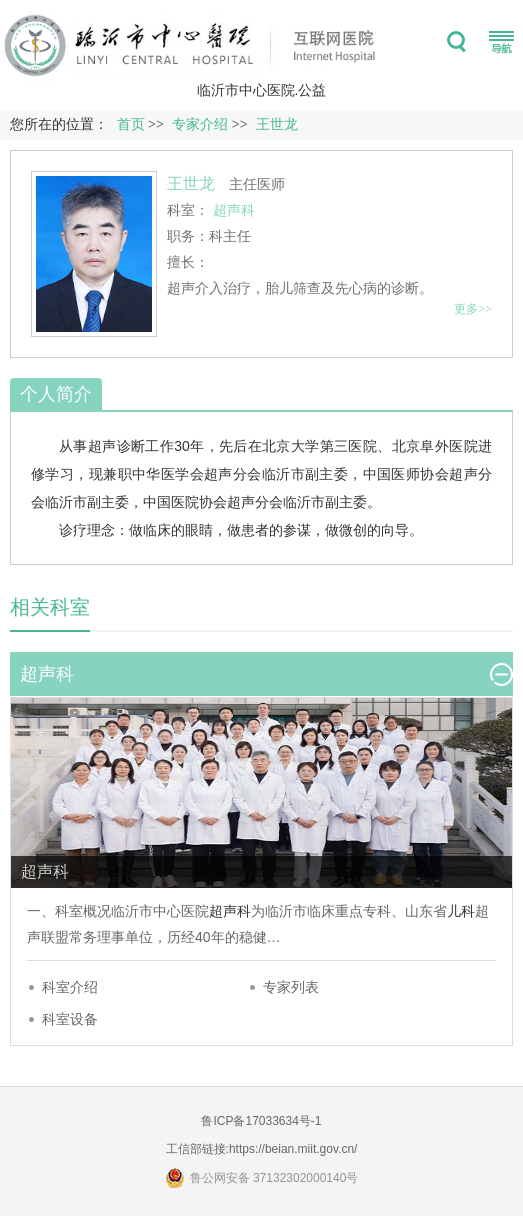  What do you see at coordinates (131, 124) in the screenshot?
I see `首页` at bounding box center [131, 124].